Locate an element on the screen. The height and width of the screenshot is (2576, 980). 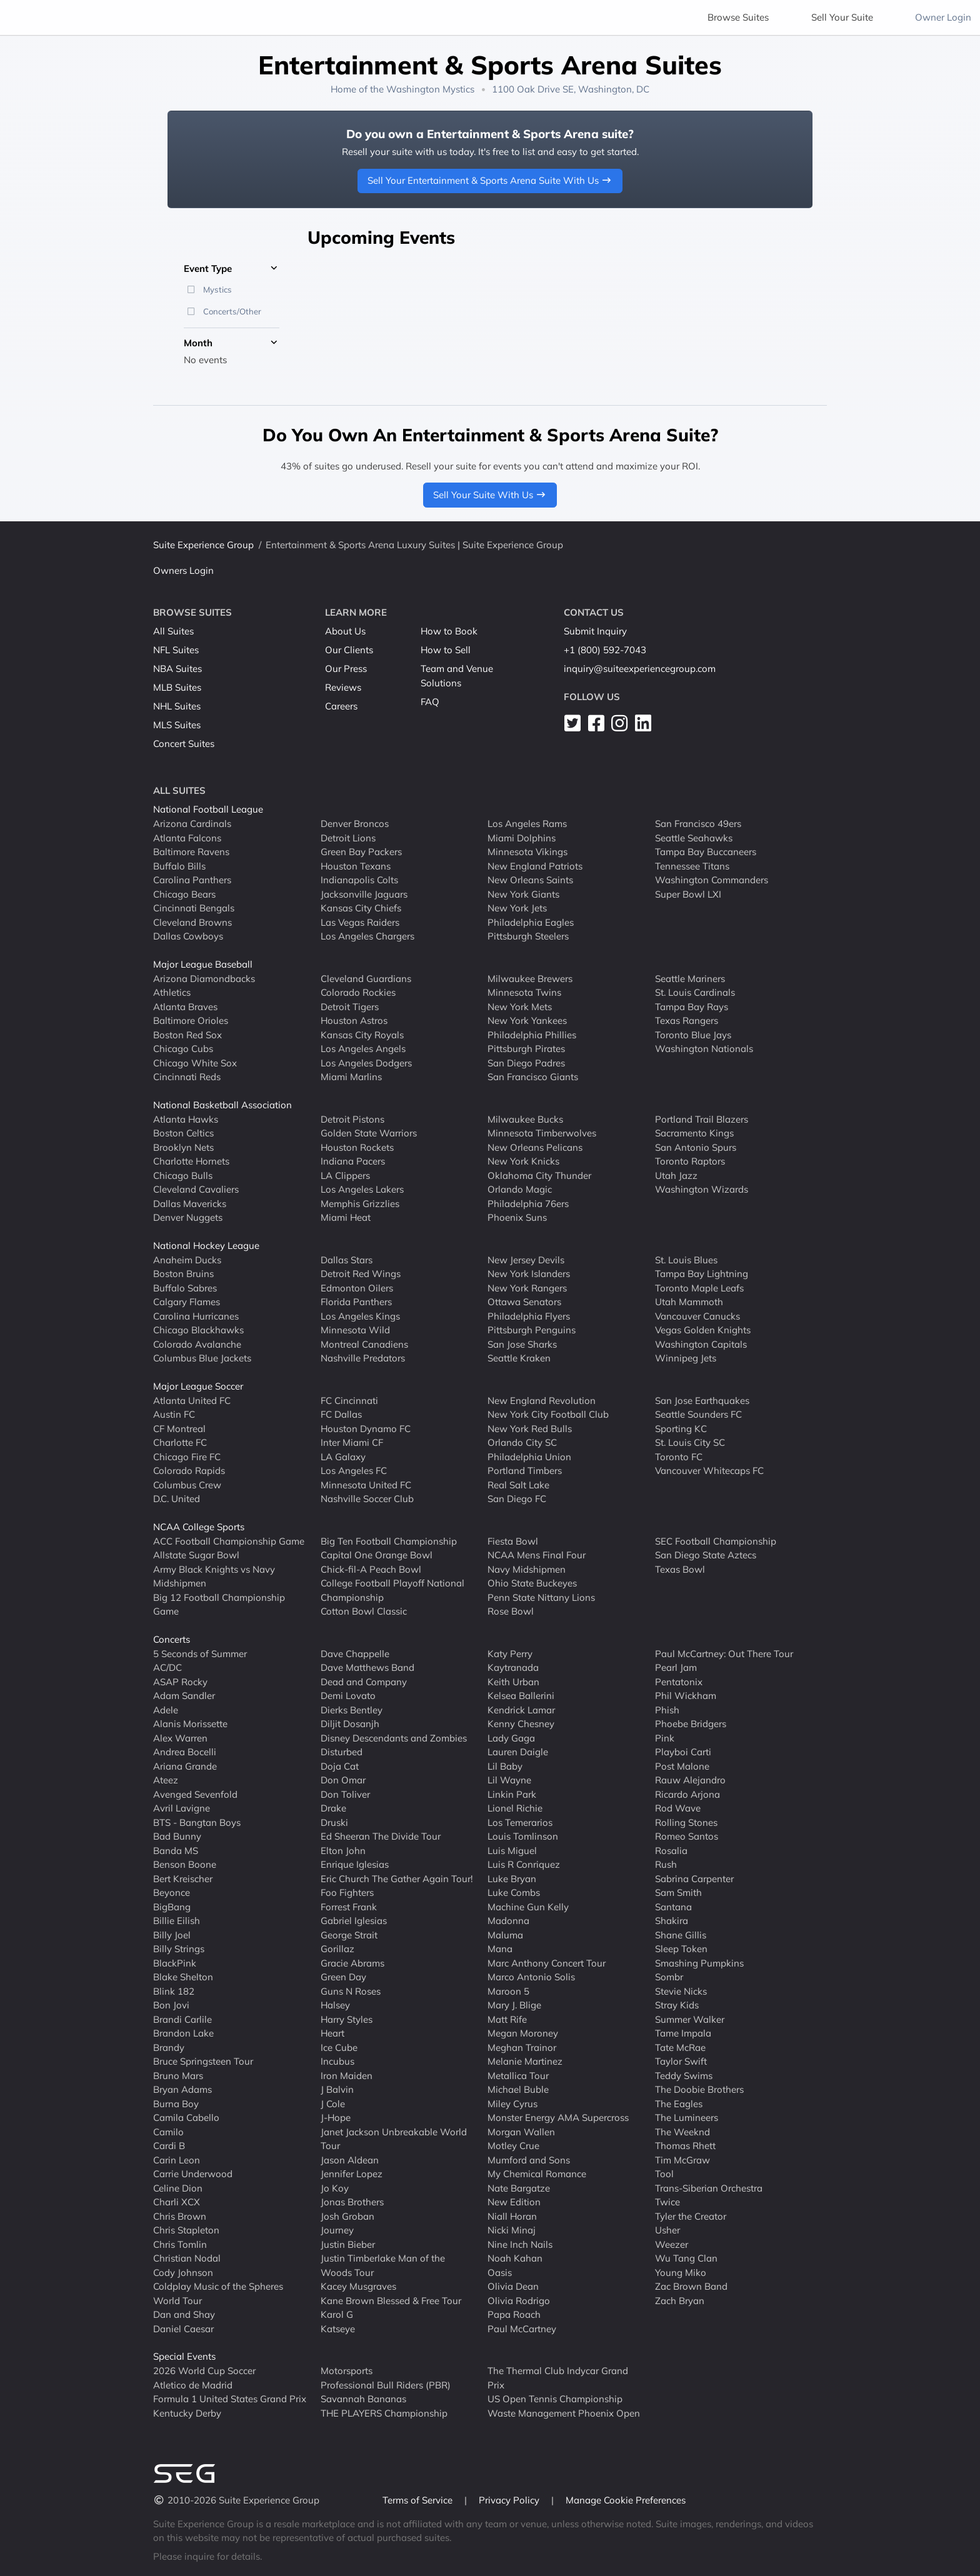
MLB Suites is located at coordinates (177, 687).